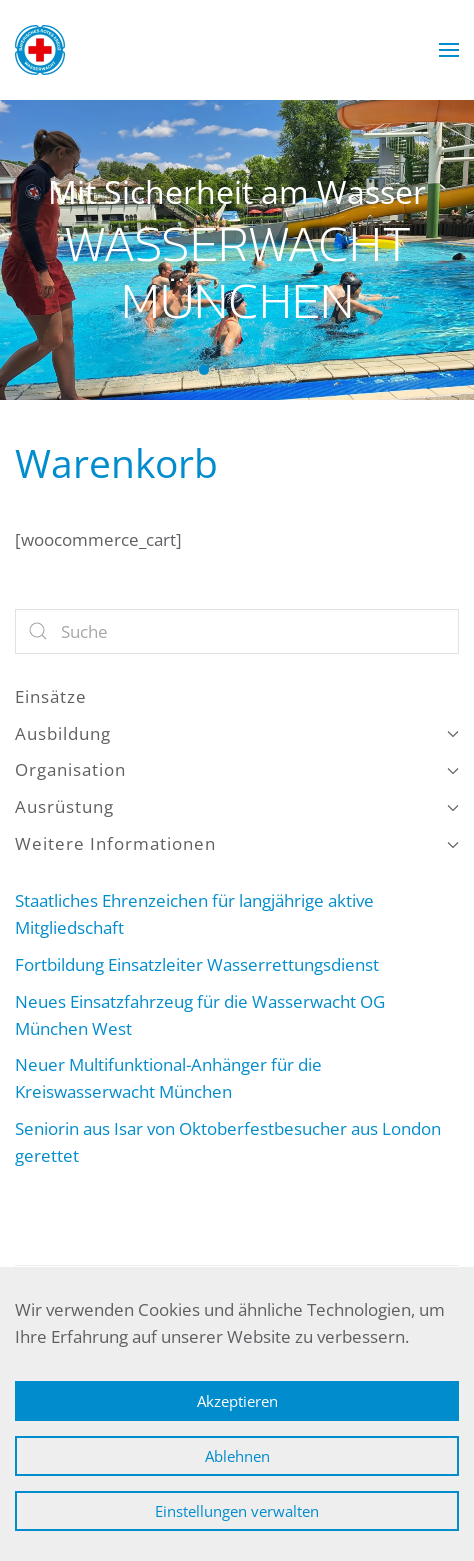 The height and width of the screenshot is (1561, 474). Describe the element at coordinates (449, 50) in the screenshot. I see `[button]` at that location.